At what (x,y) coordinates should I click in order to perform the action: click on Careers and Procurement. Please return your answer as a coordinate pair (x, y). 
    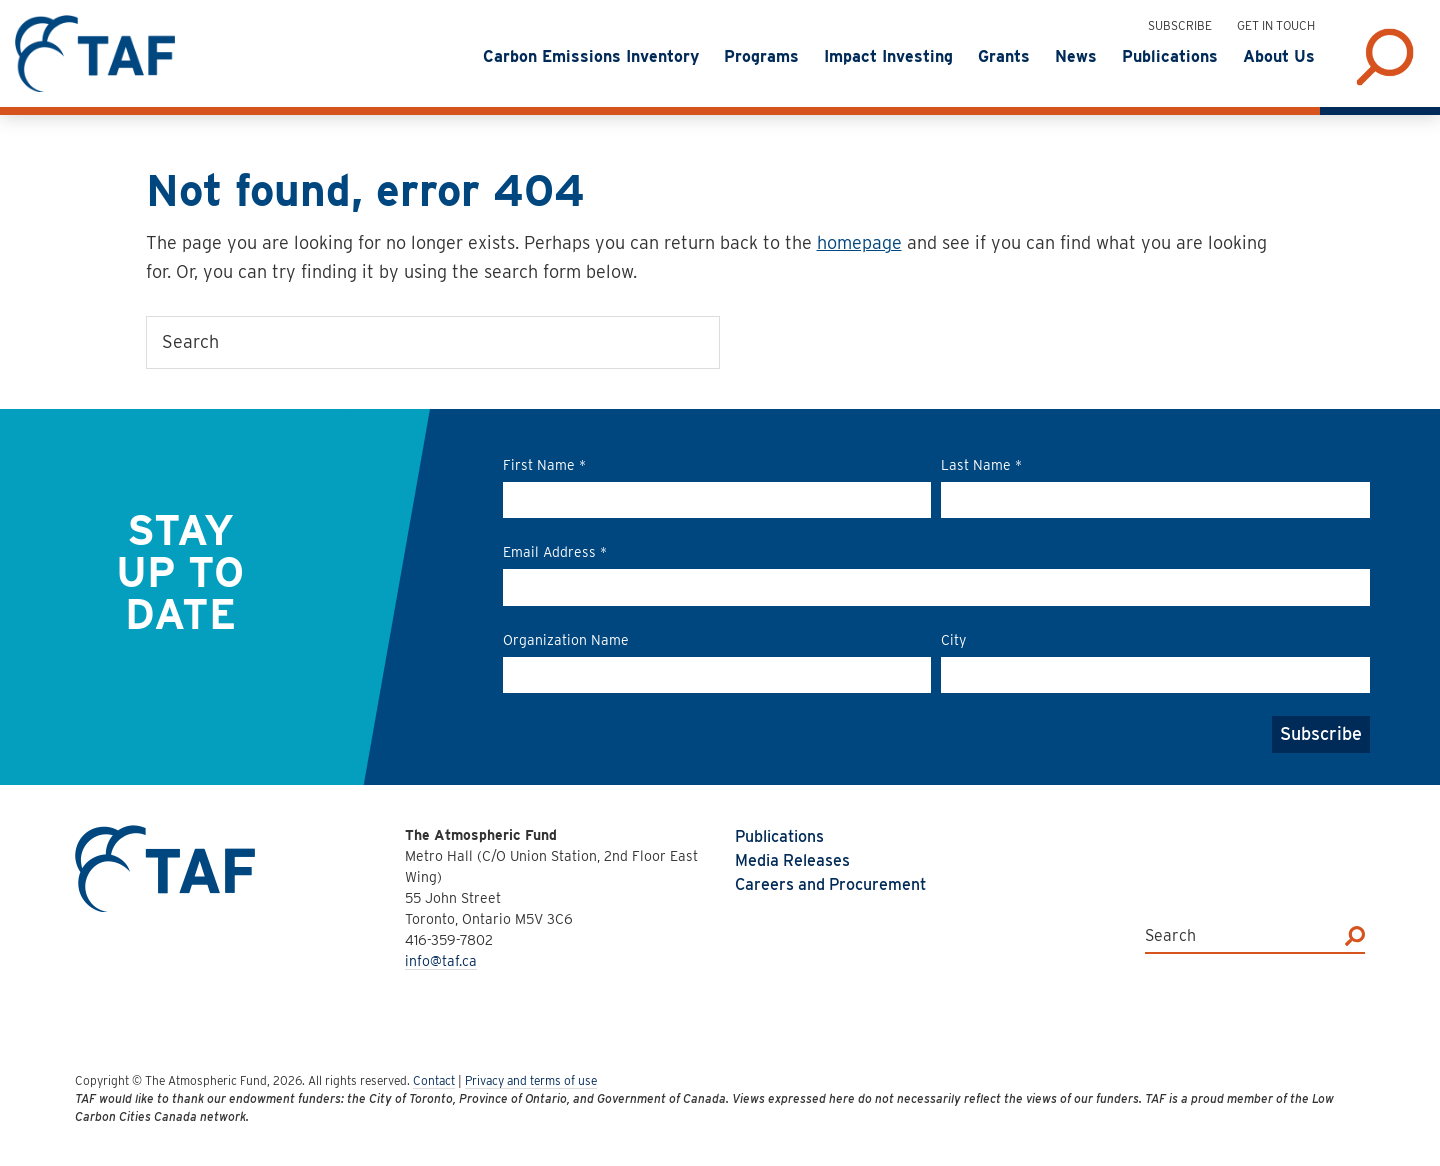
    Looking at the image, I should click on (830, 884).